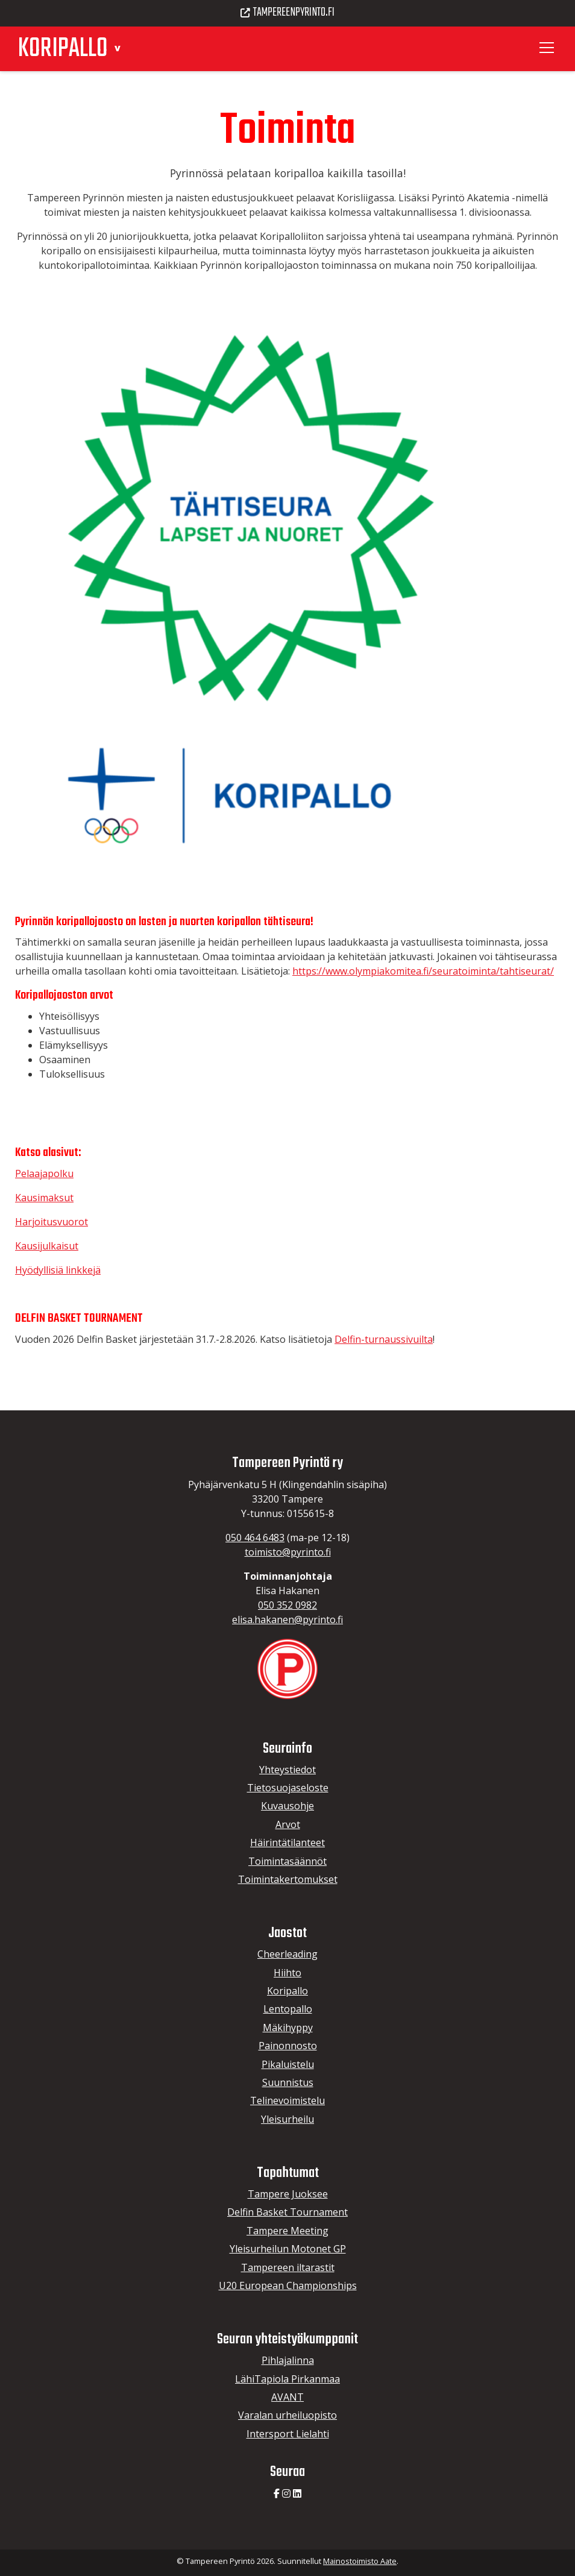  Describe the element at coordinates (423, 971) in the screenshot. I see `https://www.olympiakomitea.fi/seuratoiminta/tahtiseurat/` at that location.